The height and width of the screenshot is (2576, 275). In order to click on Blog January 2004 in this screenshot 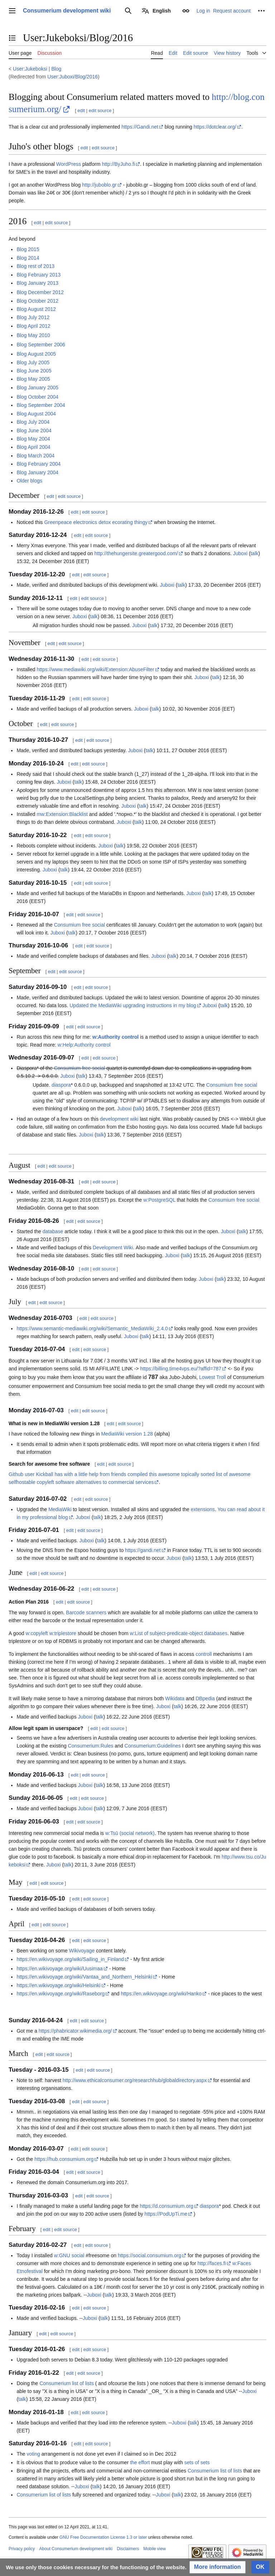, I will do `click(37, 472)`.